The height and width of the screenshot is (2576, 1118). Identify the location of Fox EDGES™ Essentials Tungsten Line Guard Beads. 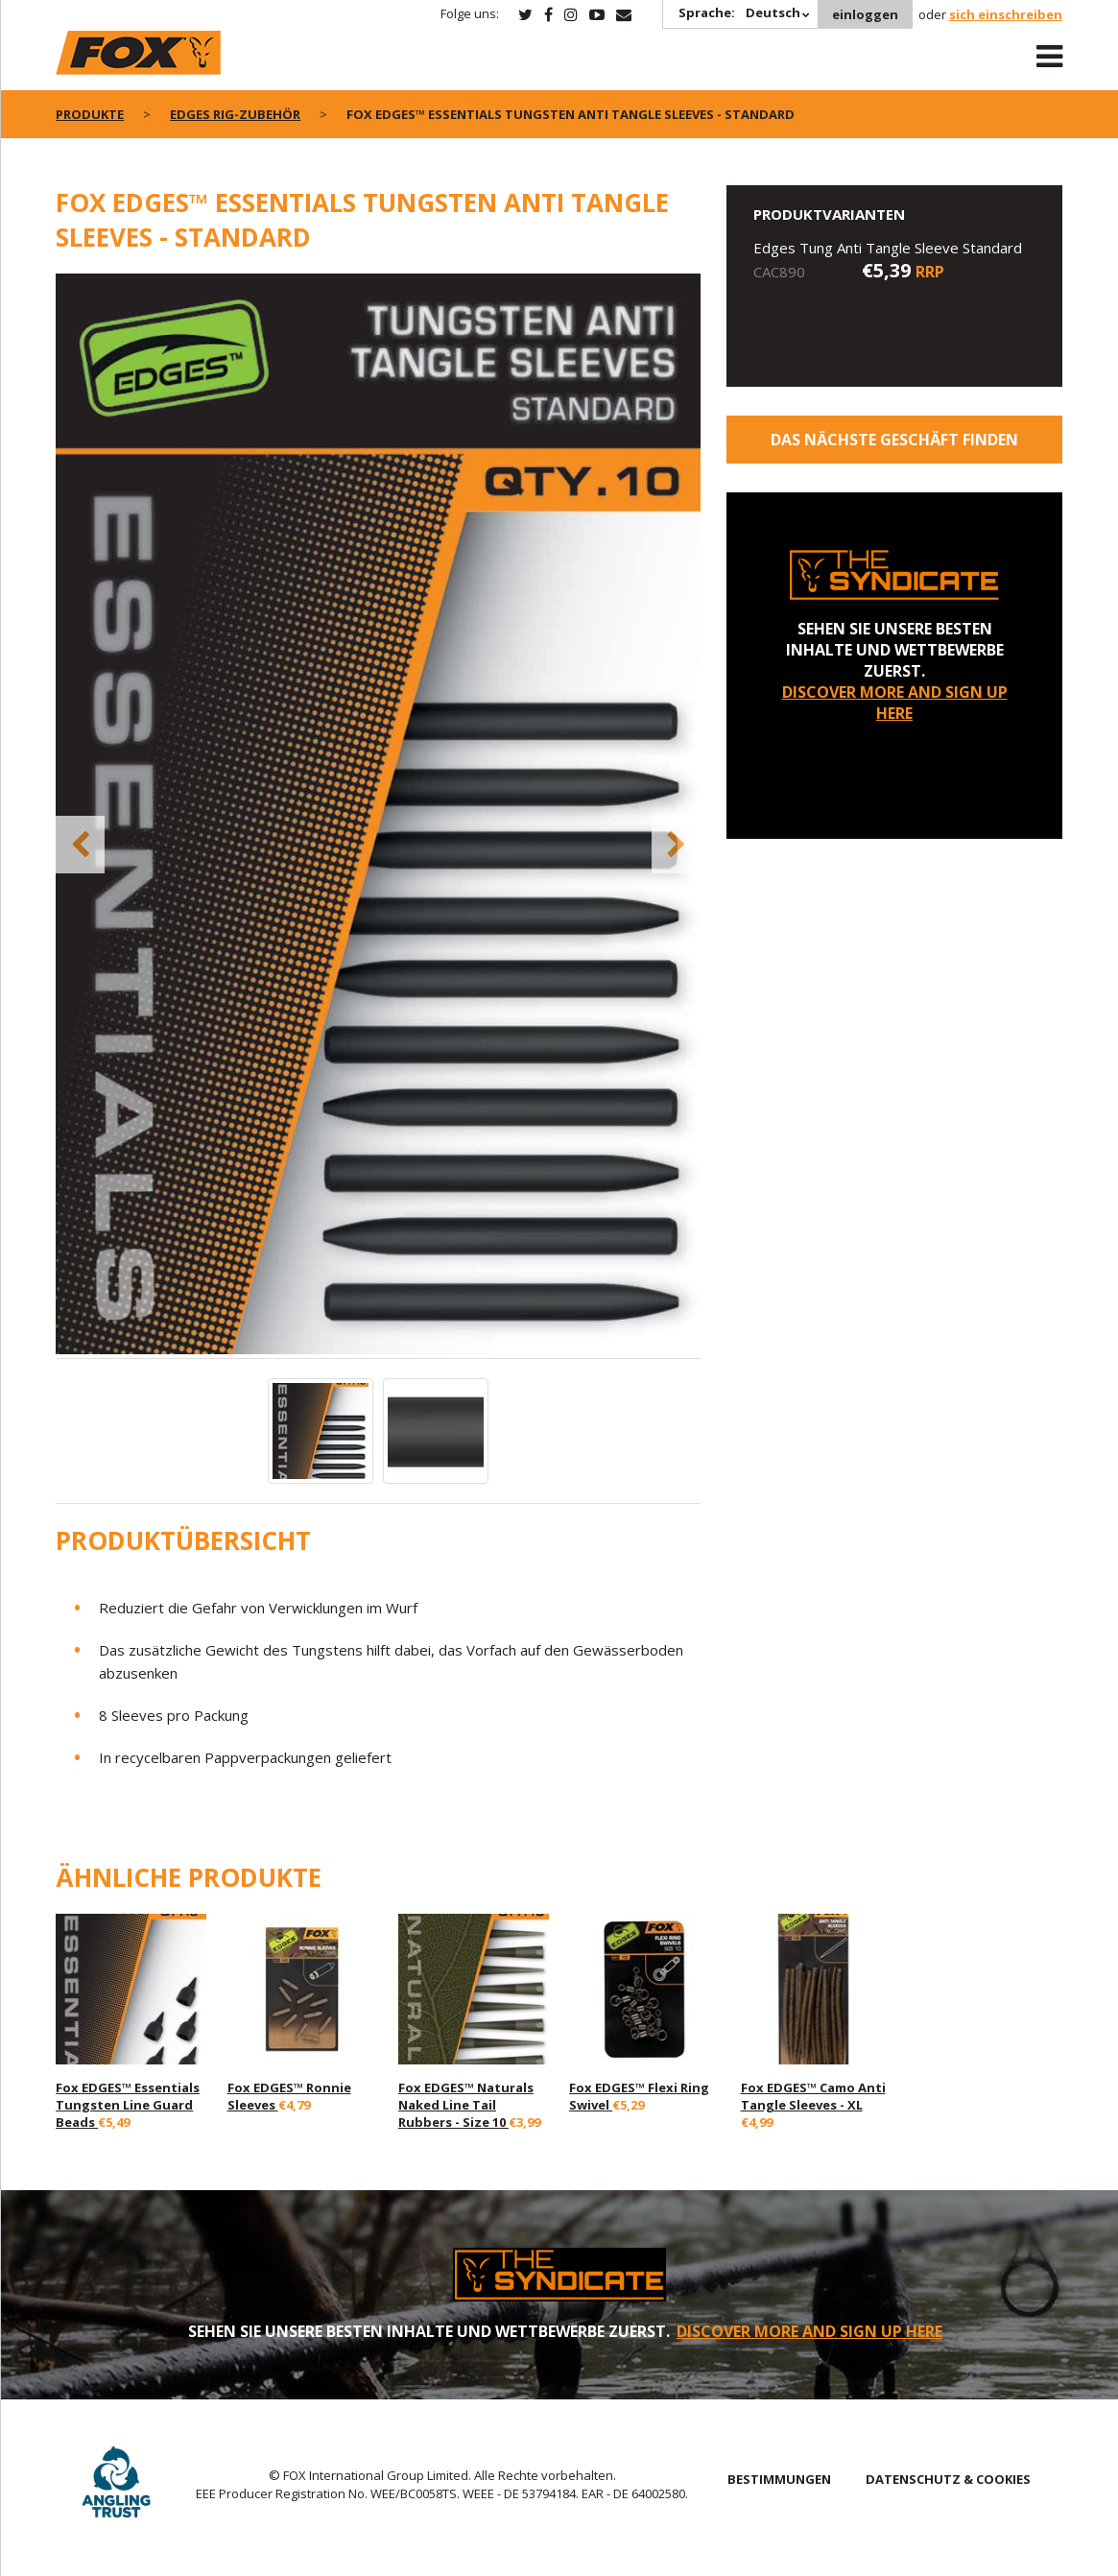
(128, 2105).